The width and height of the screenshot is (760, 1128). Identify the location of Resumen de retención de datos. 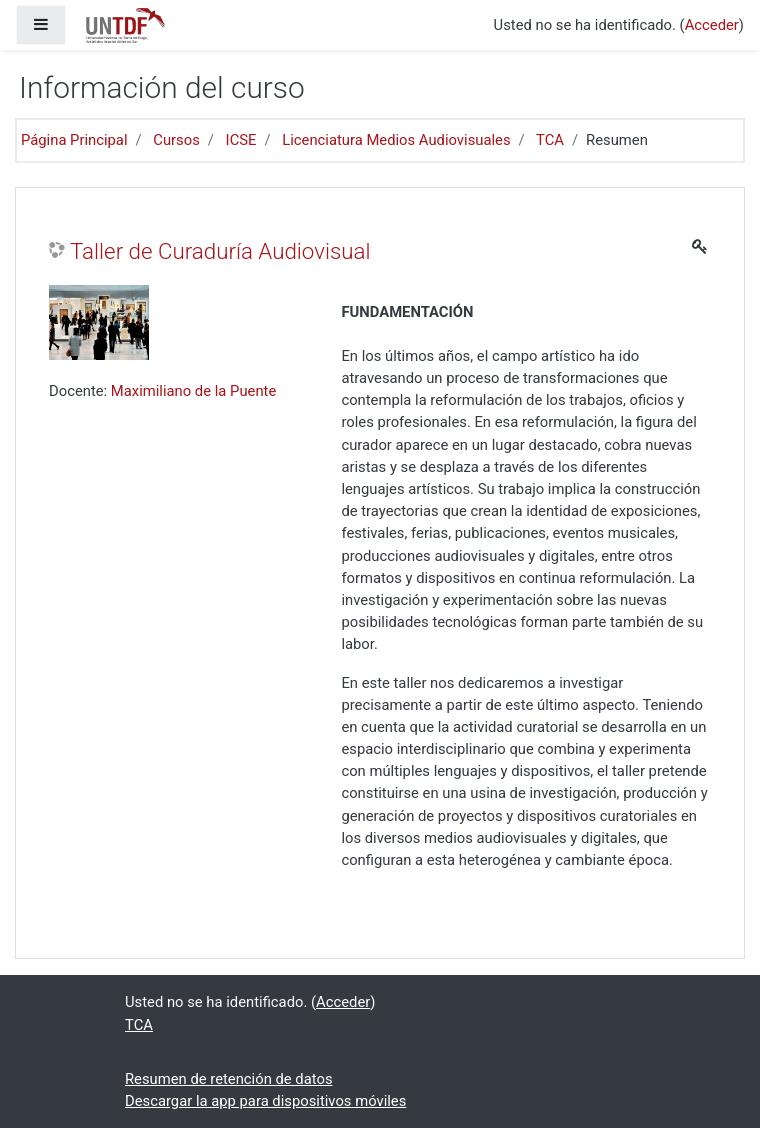
(229, 1079).